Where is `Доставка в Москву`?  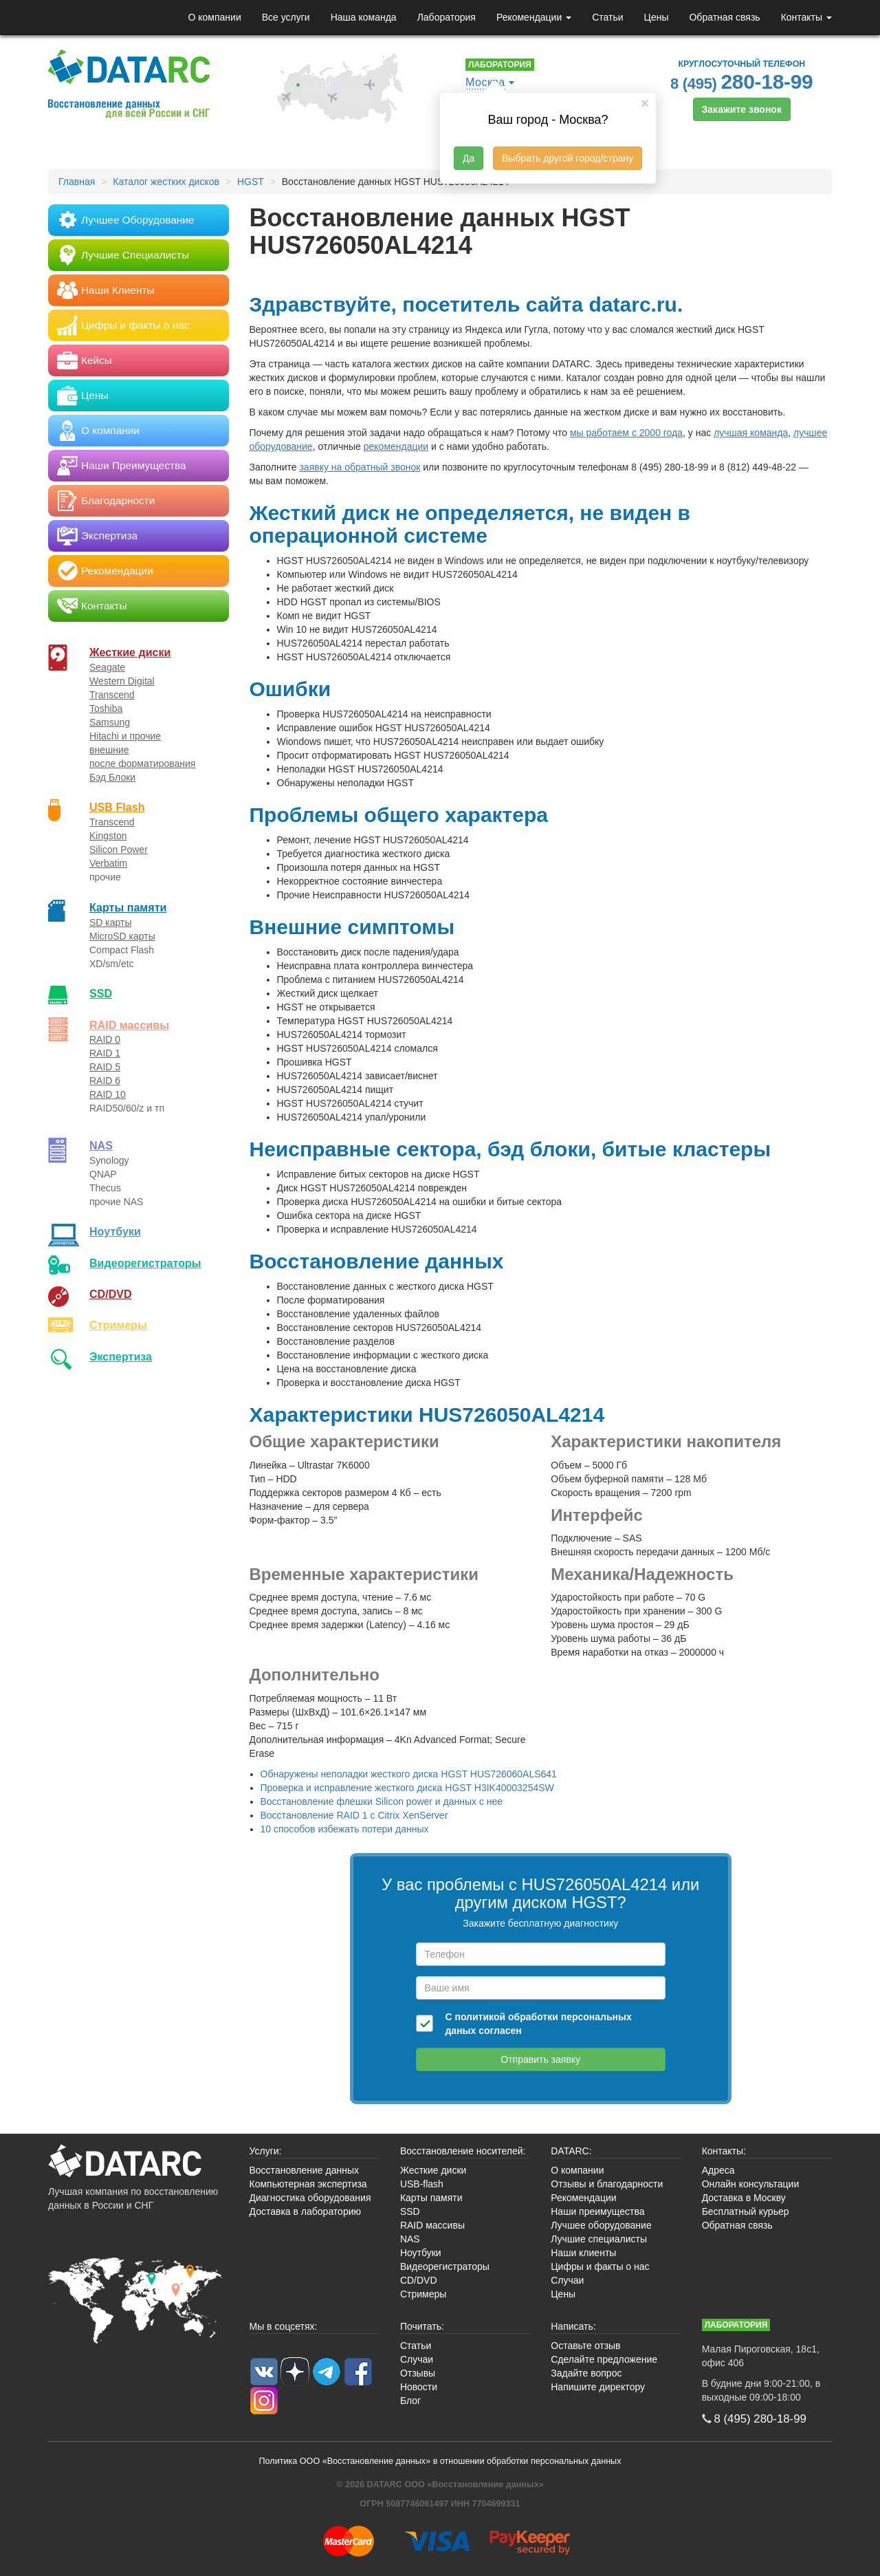
Доставка в Москву is located at coordinates (744, 2197).